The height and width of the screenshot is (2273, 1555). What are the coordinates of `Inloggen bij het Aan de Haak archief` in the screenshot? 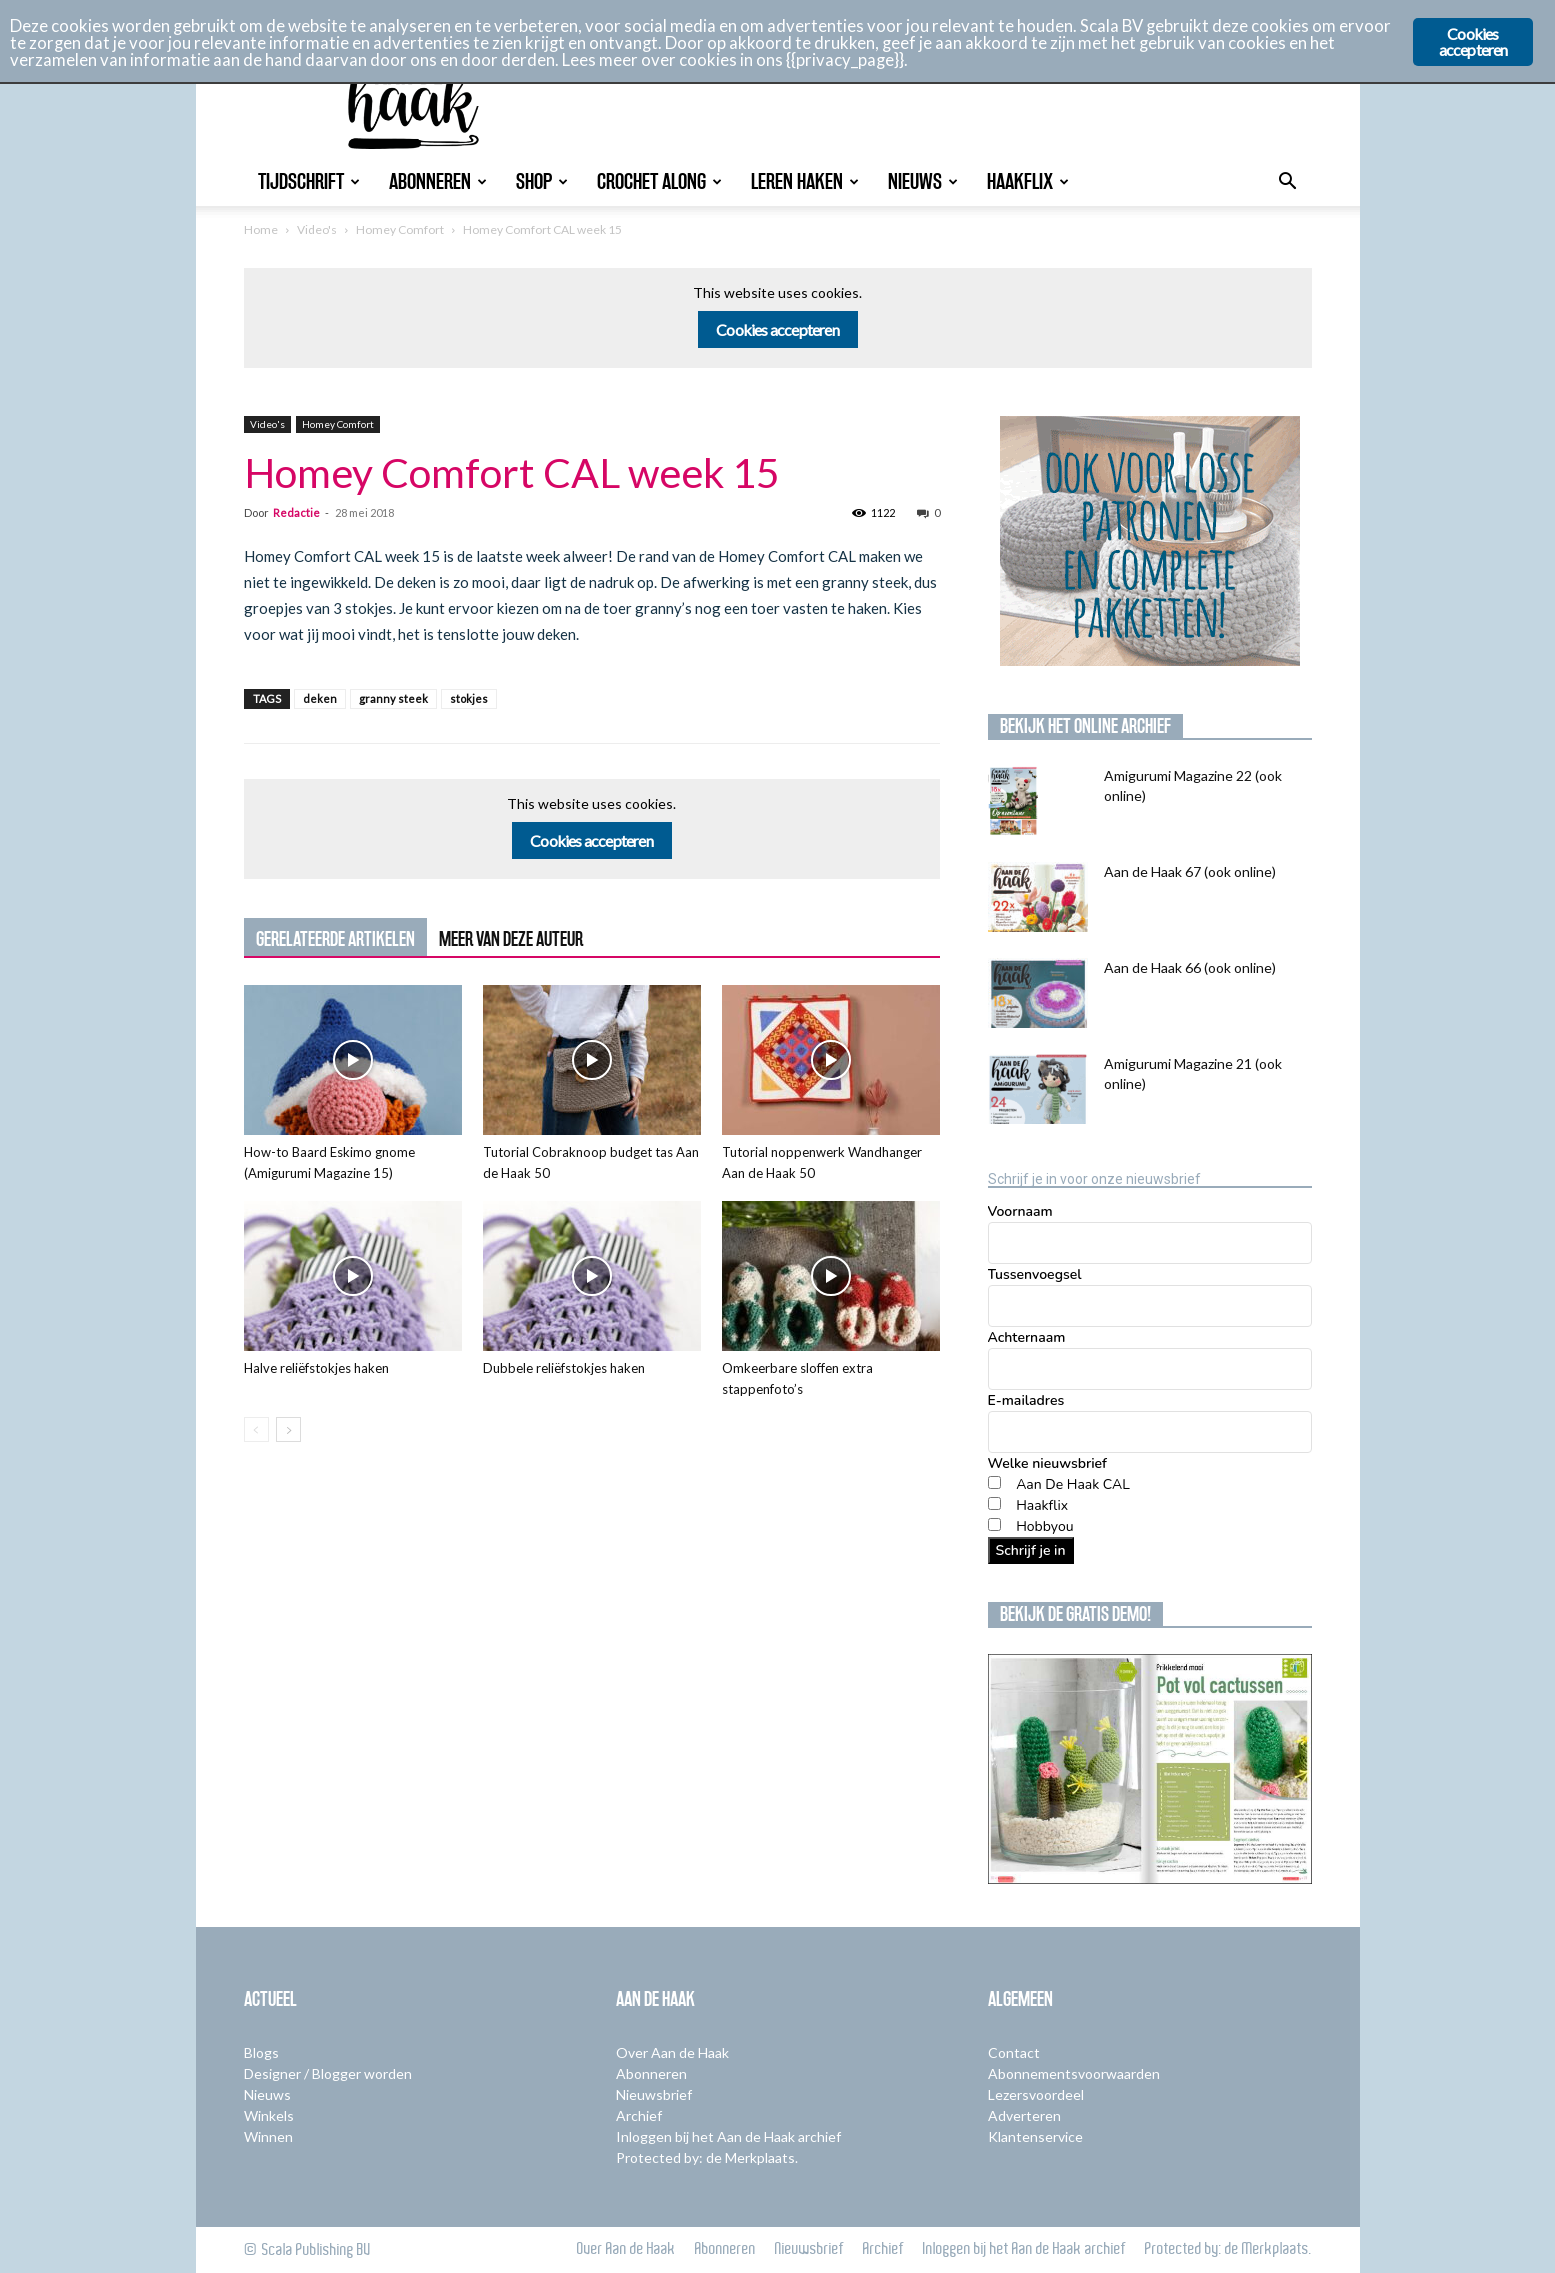 It's located at (728, 2136).